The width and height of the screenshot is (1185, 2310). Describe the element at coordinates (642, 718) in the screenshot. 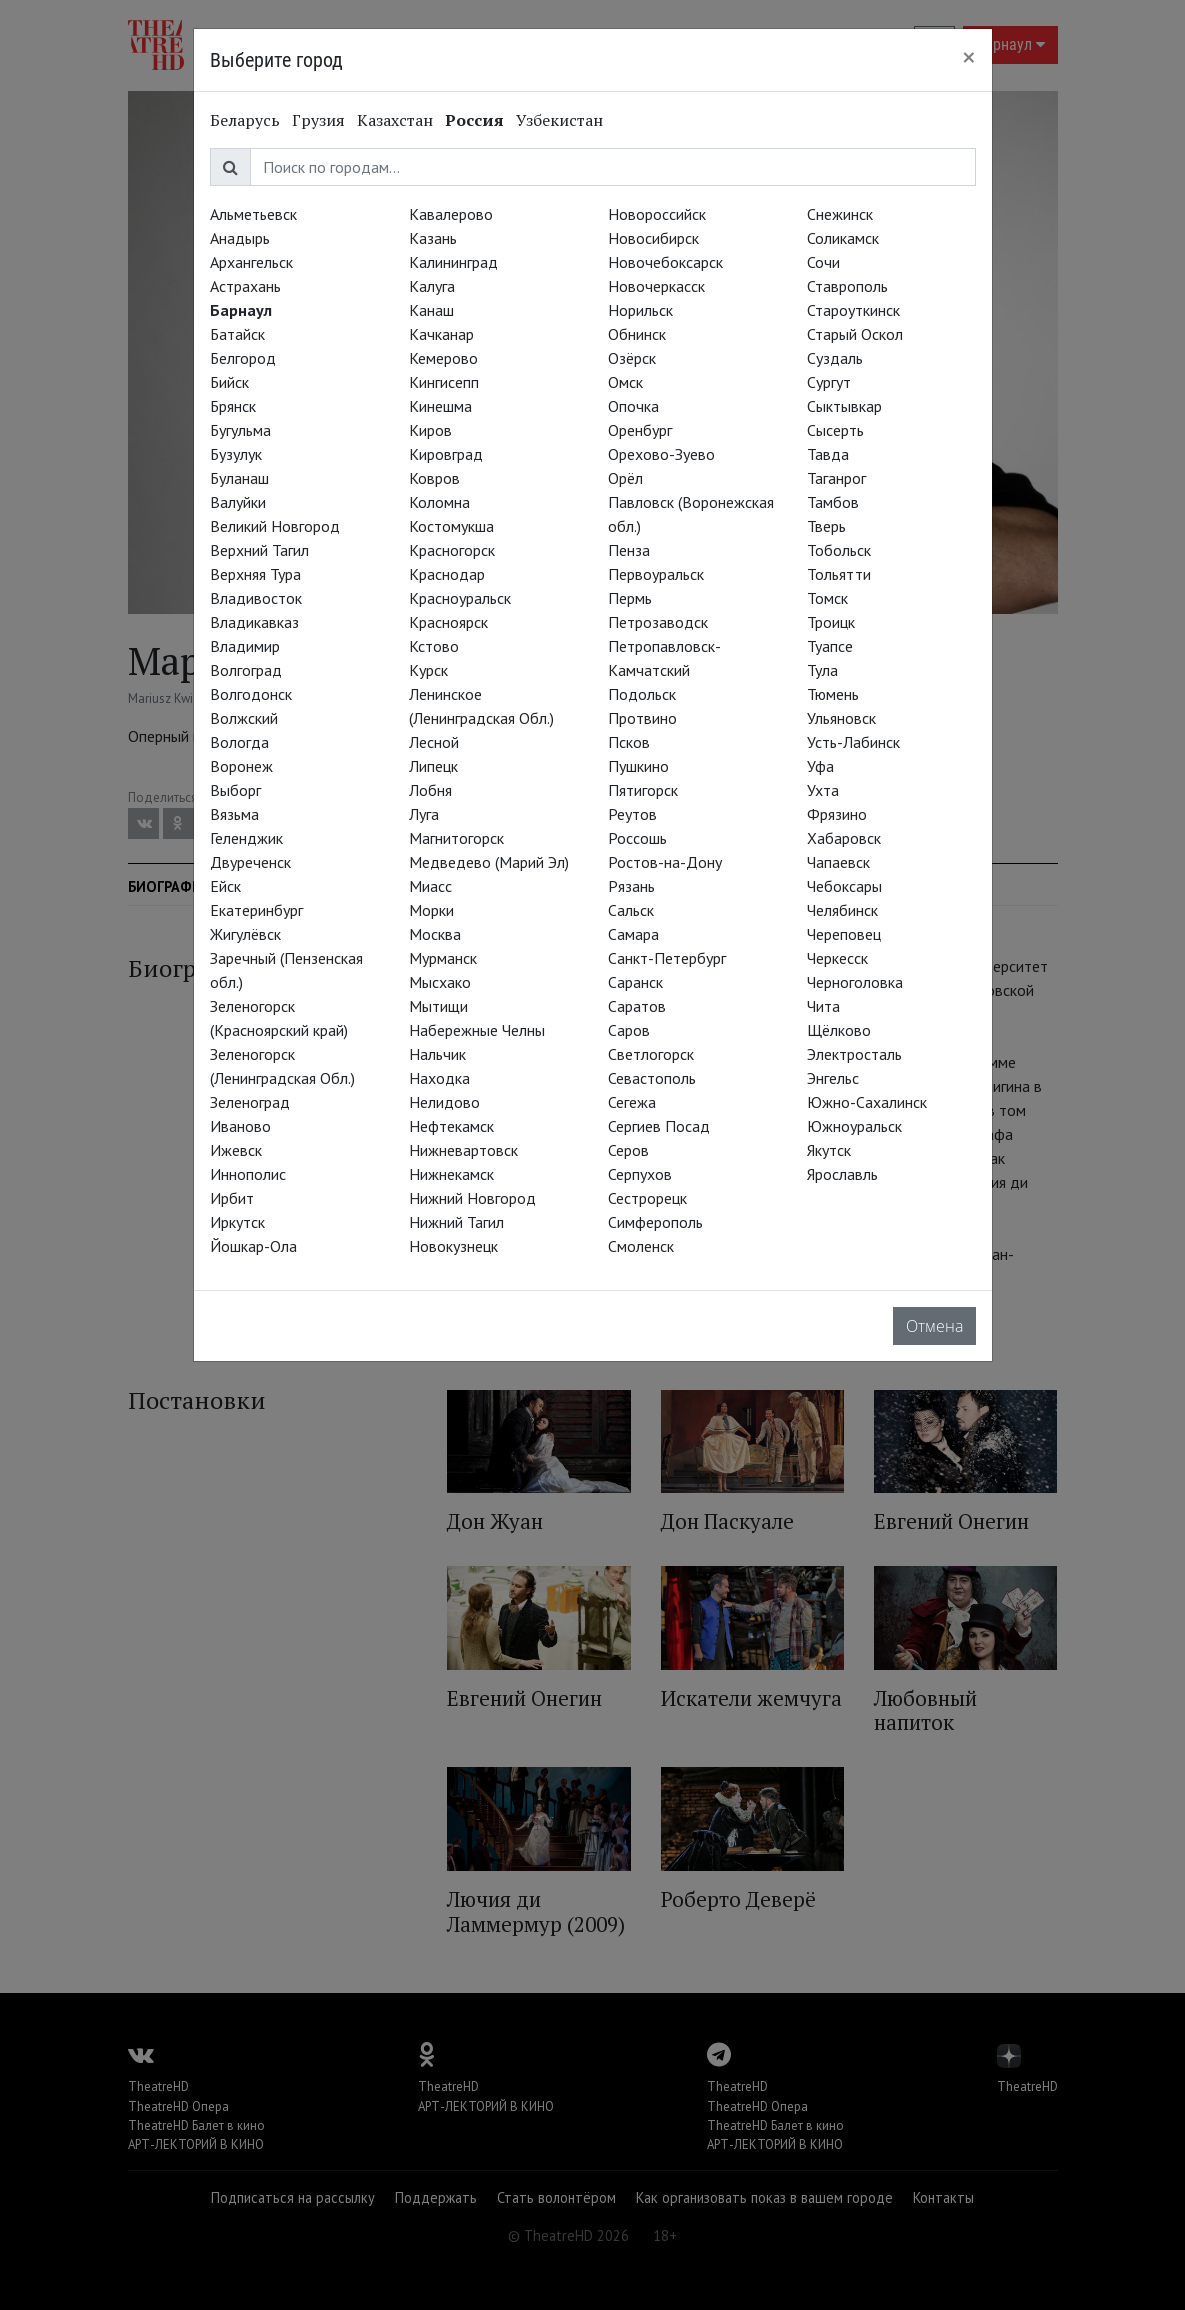

I see `Протвино` at that location.